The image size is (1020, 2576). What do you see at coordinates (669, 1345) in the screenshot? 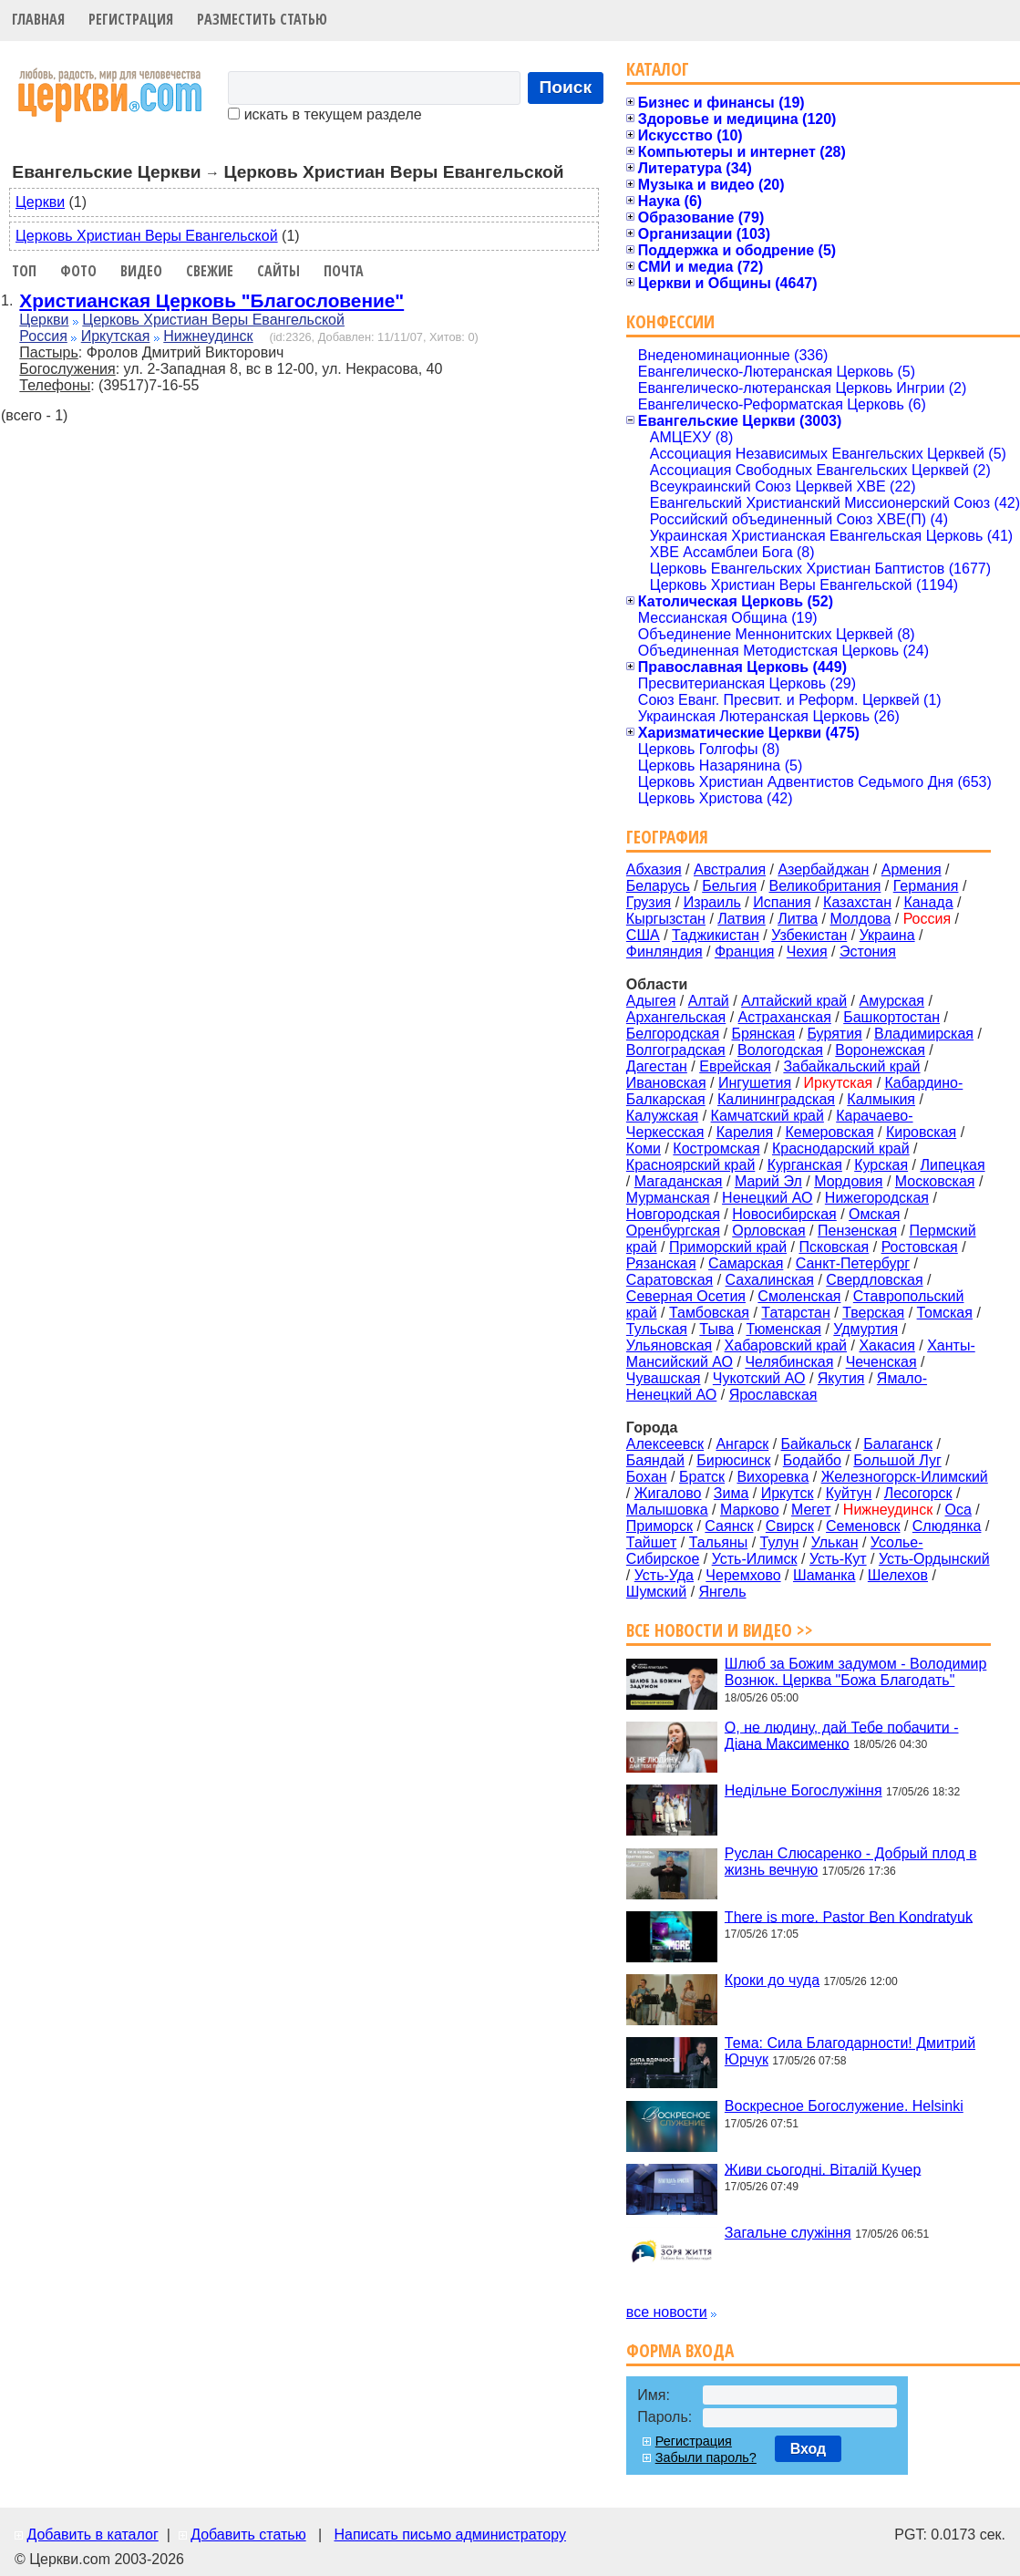
I see `Ульяновская` at bounding box center [669, 1345].